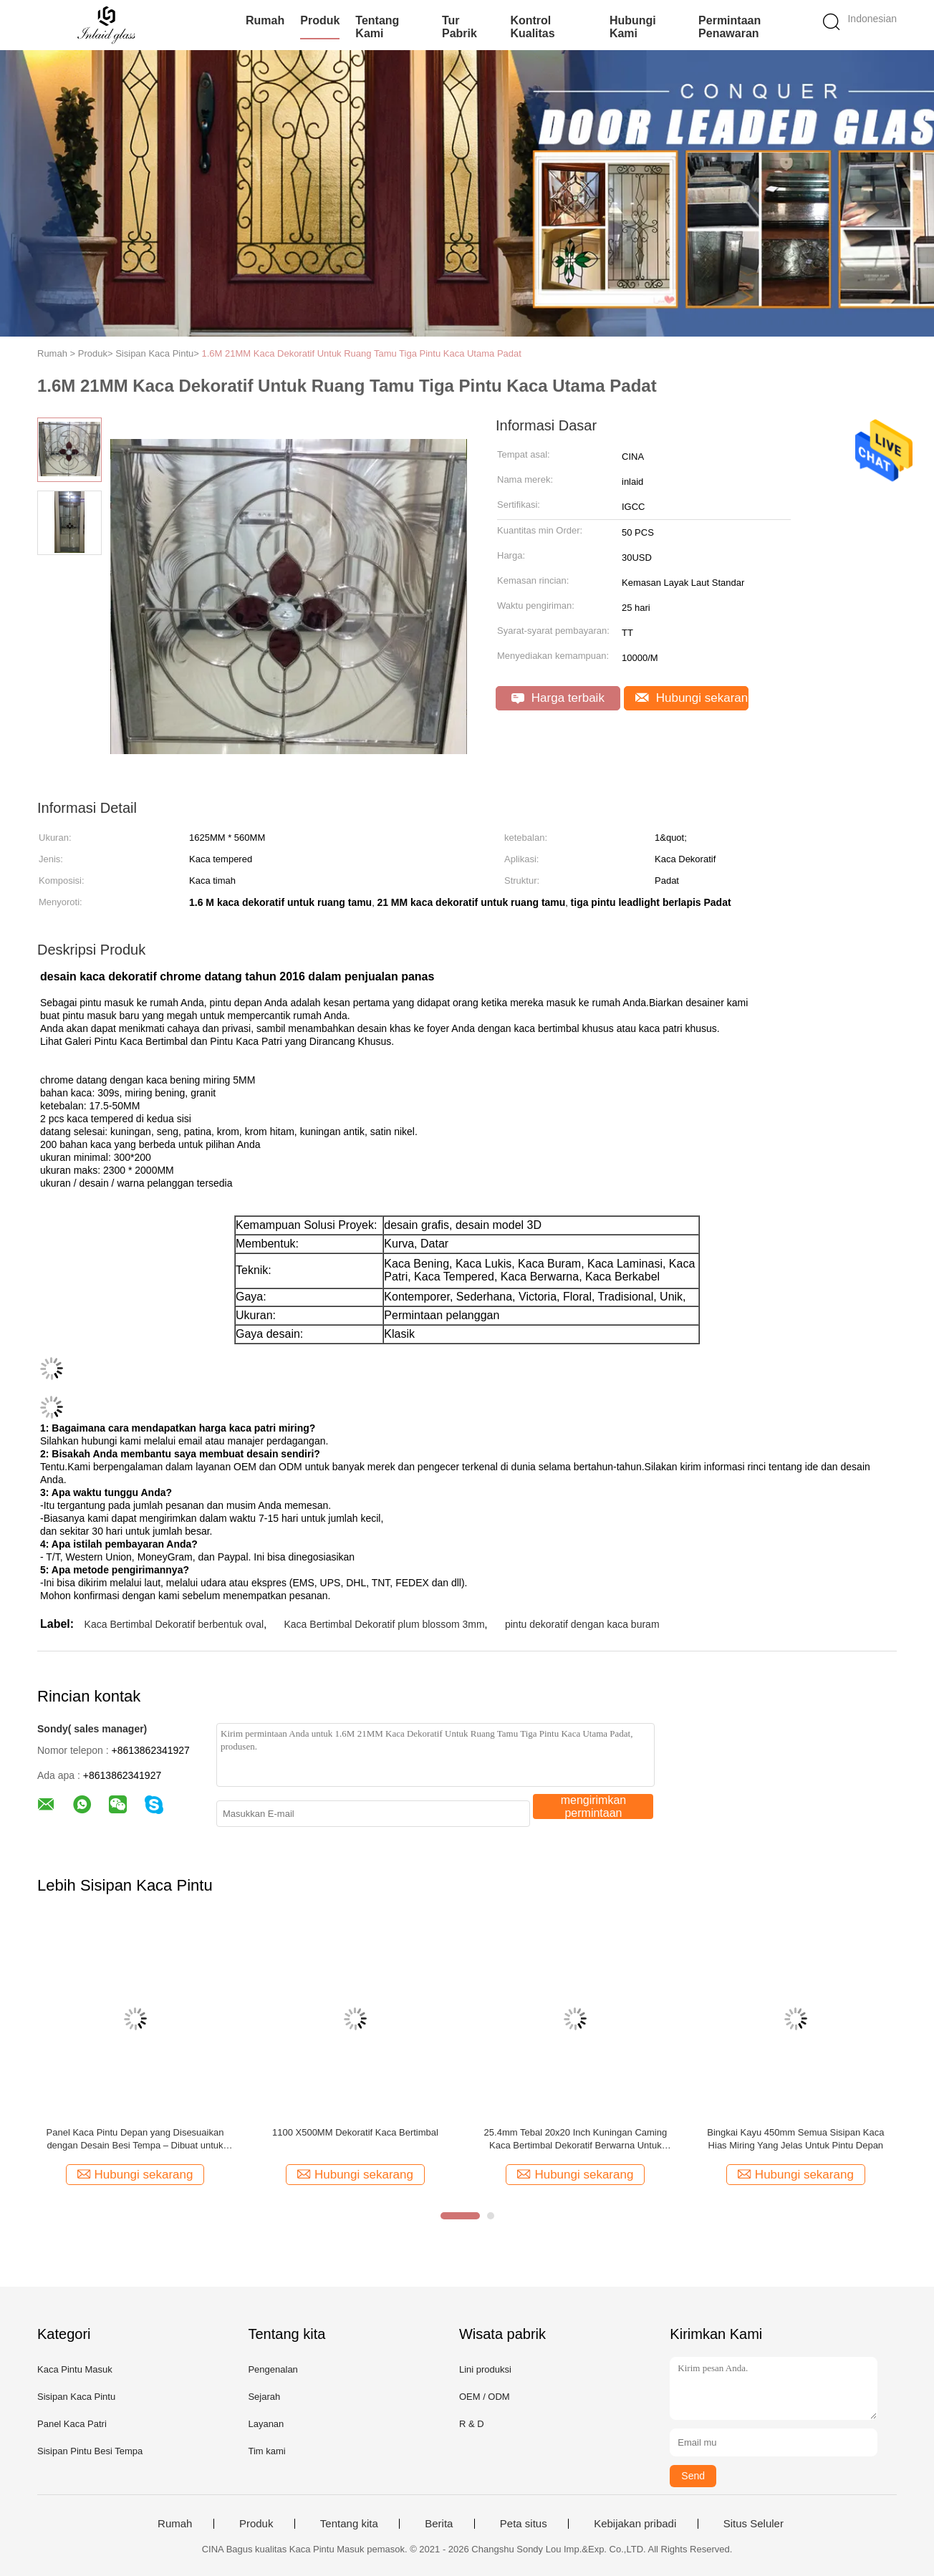  Describe the element at coordinates (266, 2451) in the screenshot. I see `Tim kami` at that location.